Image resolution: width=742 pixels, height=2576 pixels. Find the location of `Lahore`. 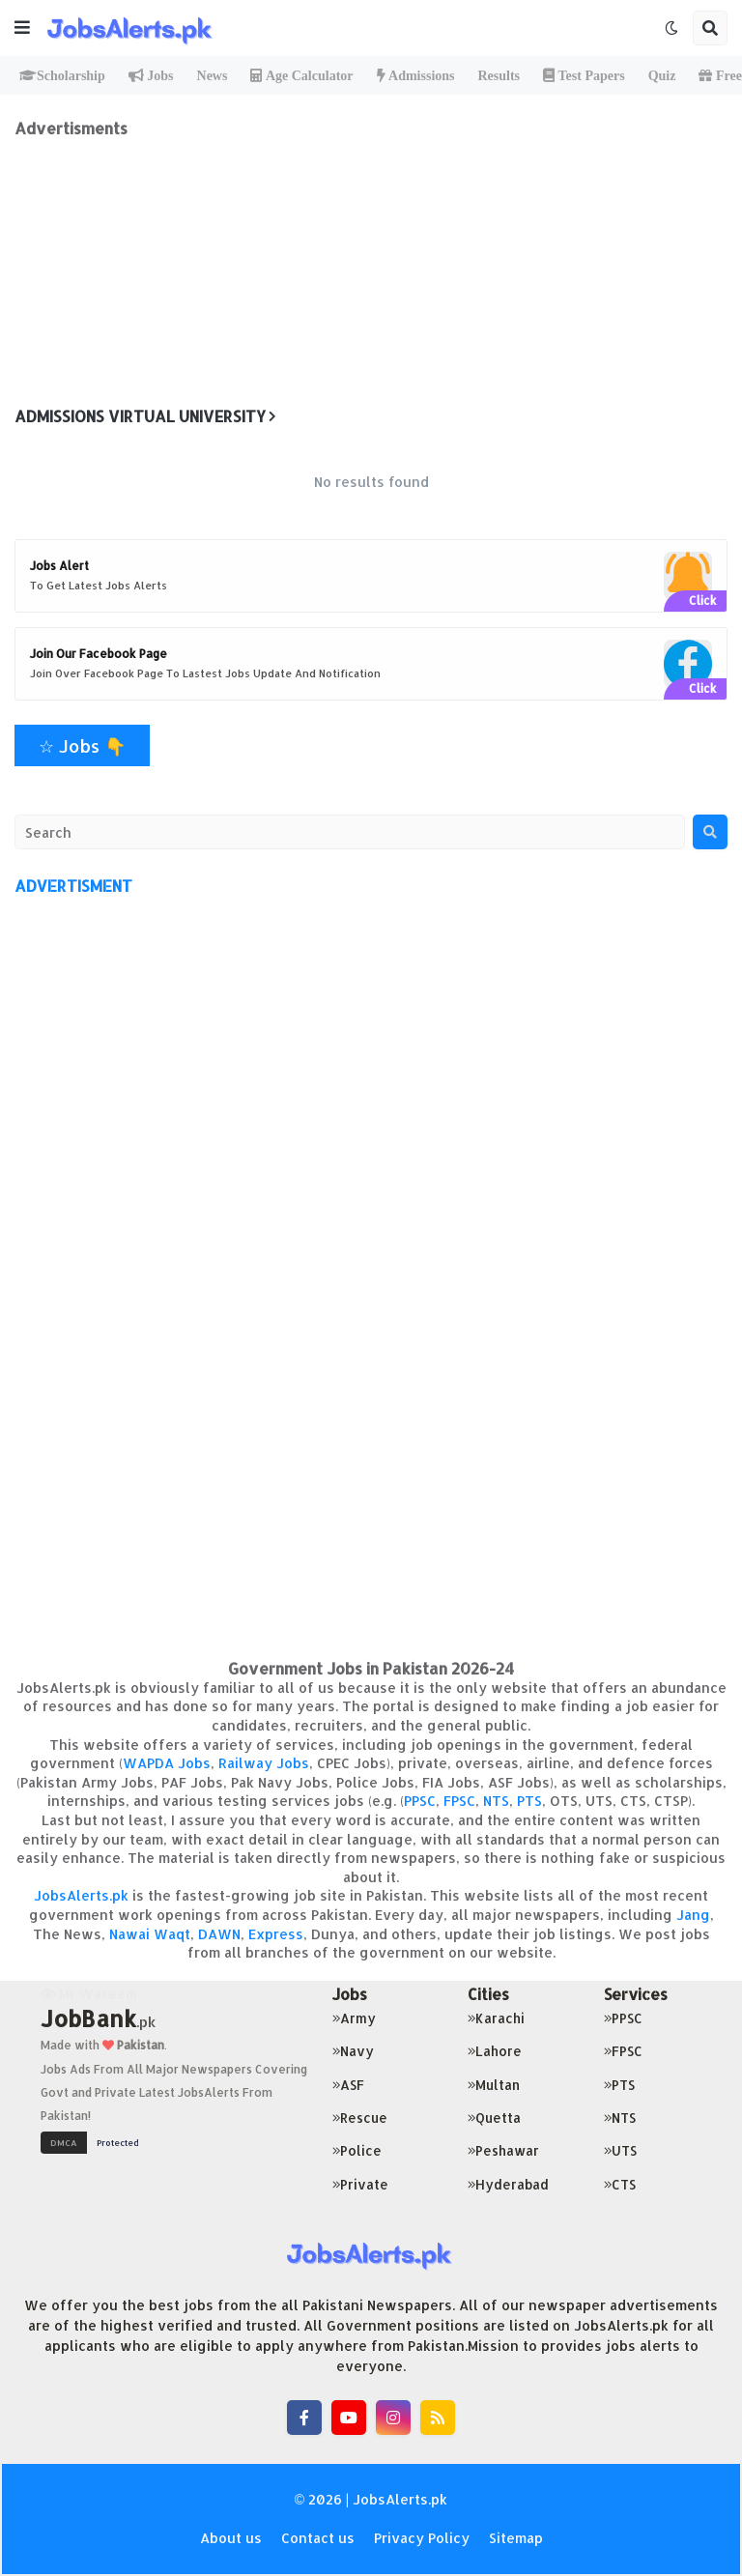

Lahore is located at coordinates (495, 2051).